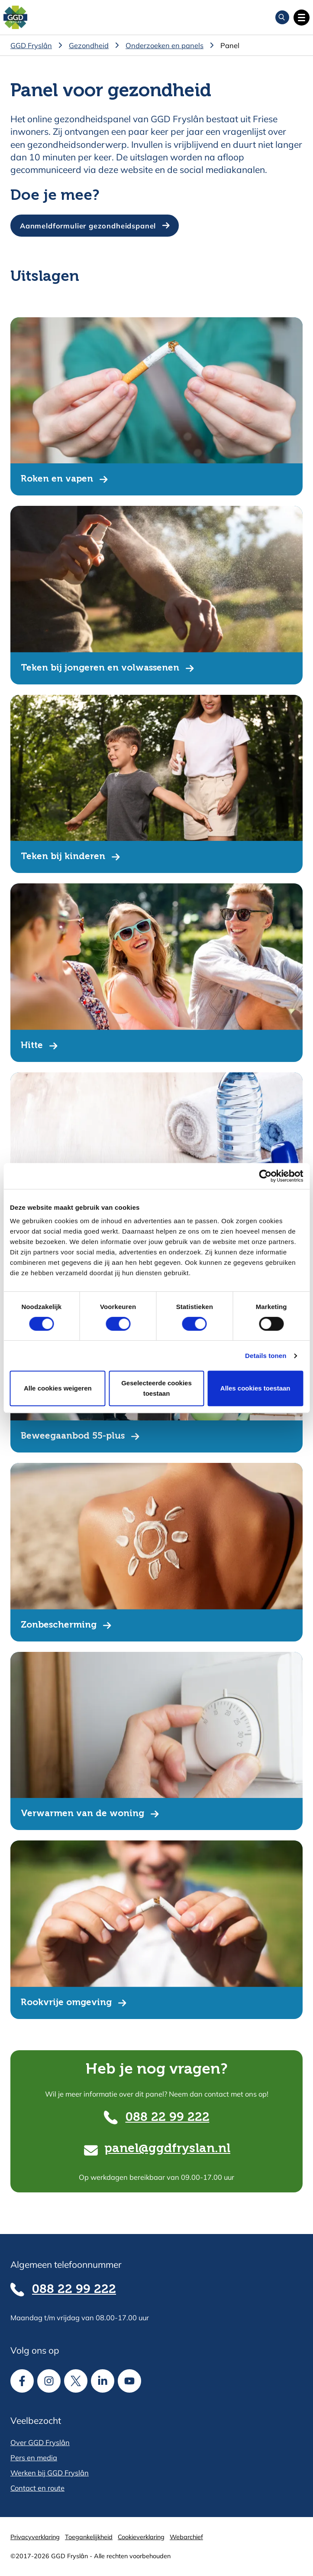 This screenshot has height=2576, width=313. I want to click on [Homepagina], so click(15, 17).